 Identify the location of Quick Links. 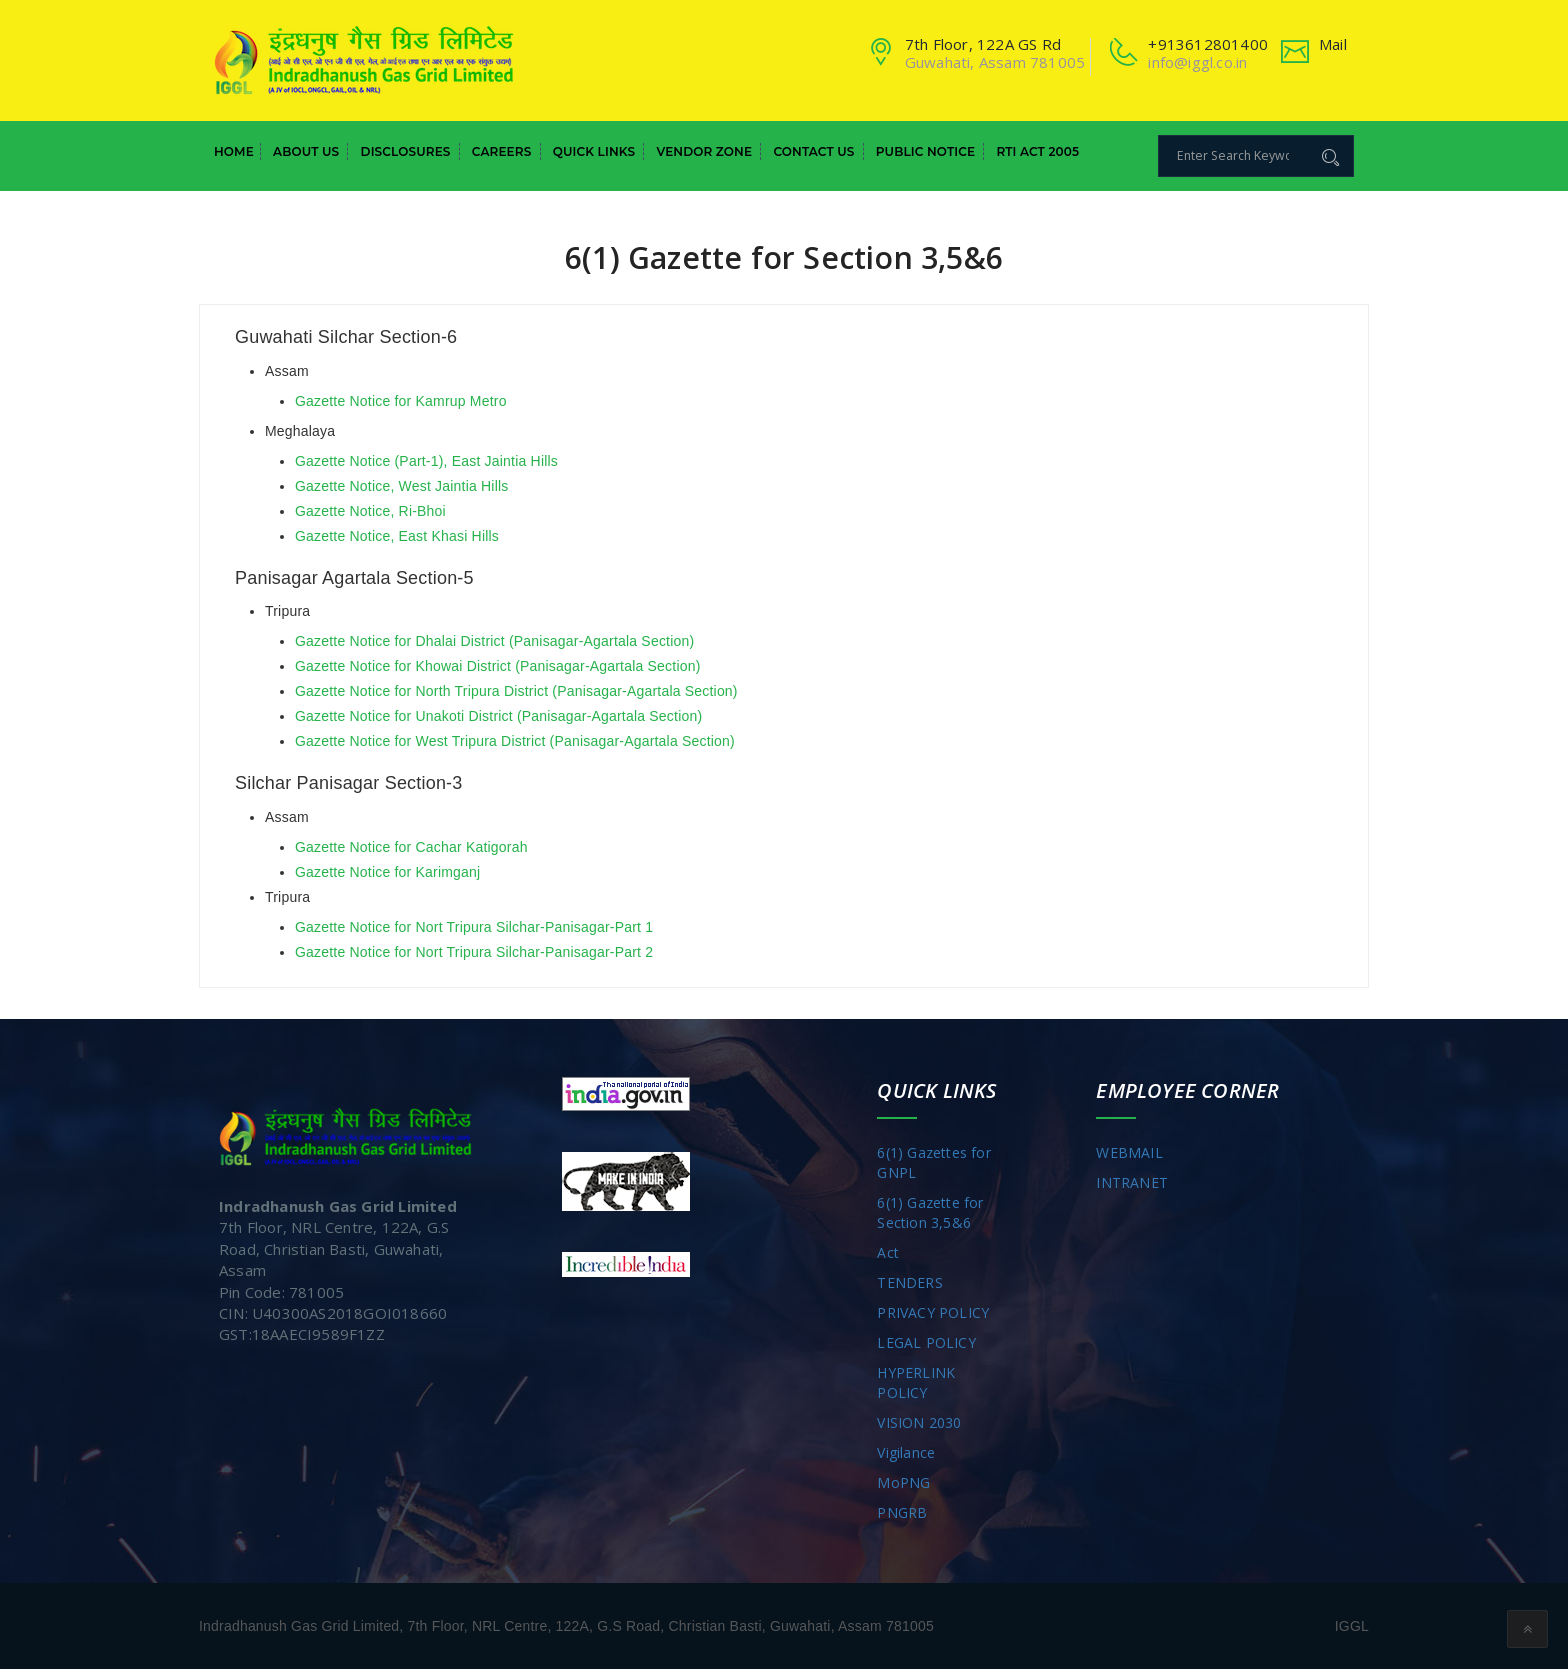
(594, 151).